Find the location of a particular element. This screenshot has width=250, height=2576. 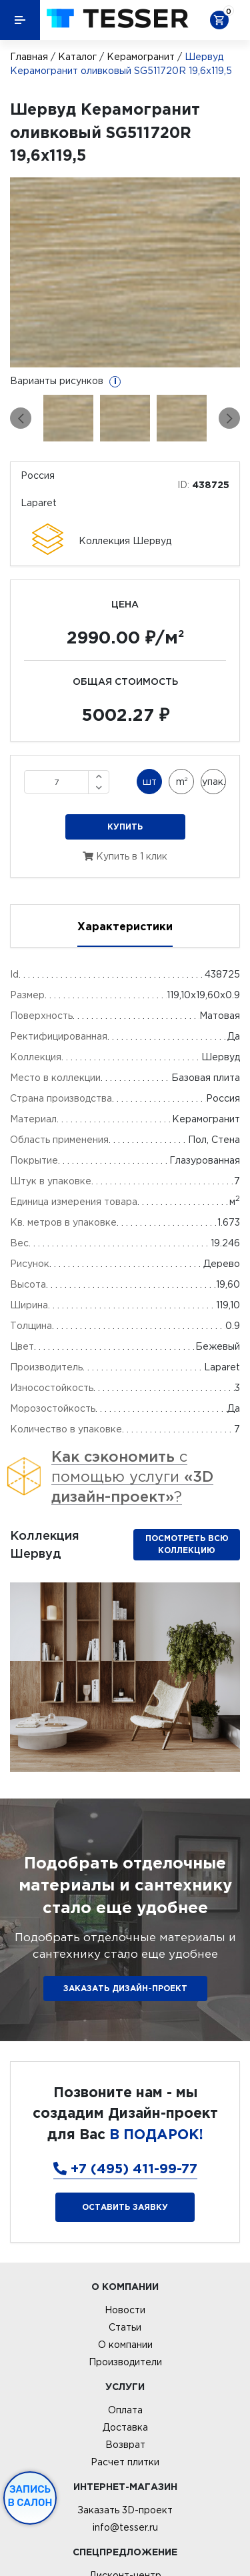

Посмотреть всю коллекцию is located at coordinates (187, 1544).